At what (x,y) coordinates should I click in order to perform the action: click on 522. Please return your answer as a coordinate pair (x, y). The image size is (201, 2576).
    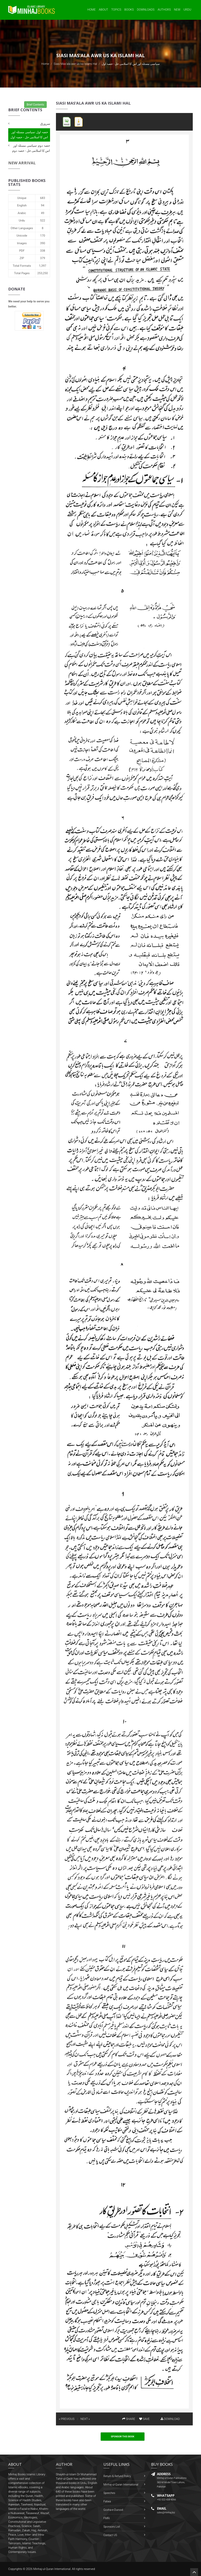
    Looking at the image, I should click on (42, 220).